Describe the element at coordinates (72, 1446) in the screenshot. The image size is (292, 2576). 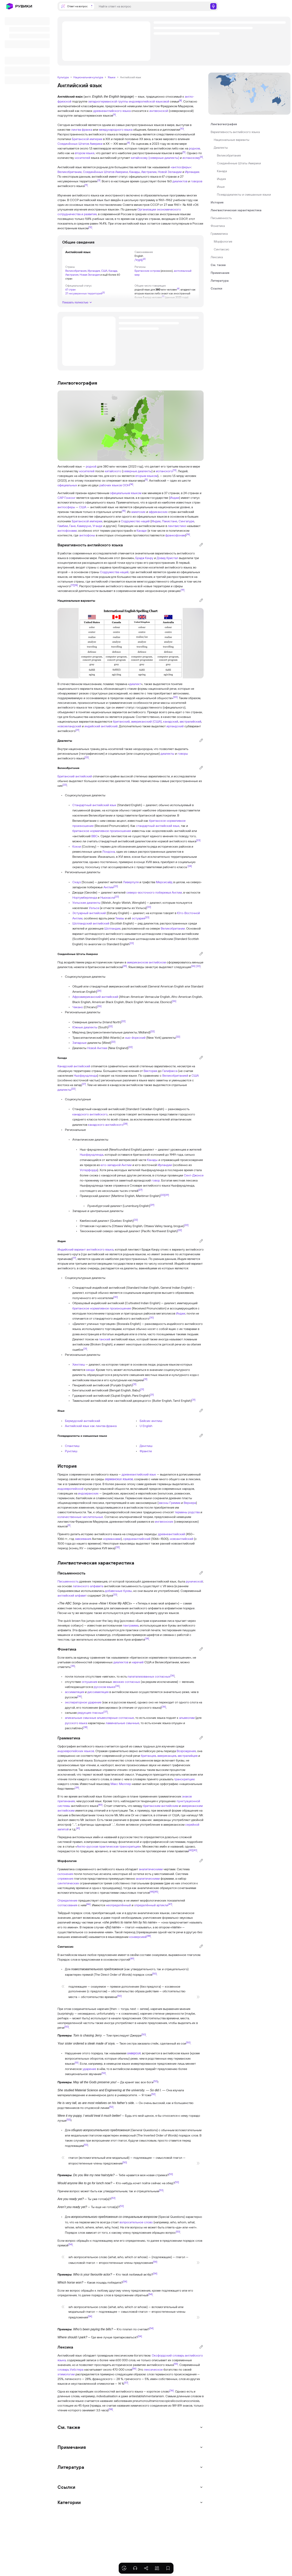
I see `Спанглиш` at that location.